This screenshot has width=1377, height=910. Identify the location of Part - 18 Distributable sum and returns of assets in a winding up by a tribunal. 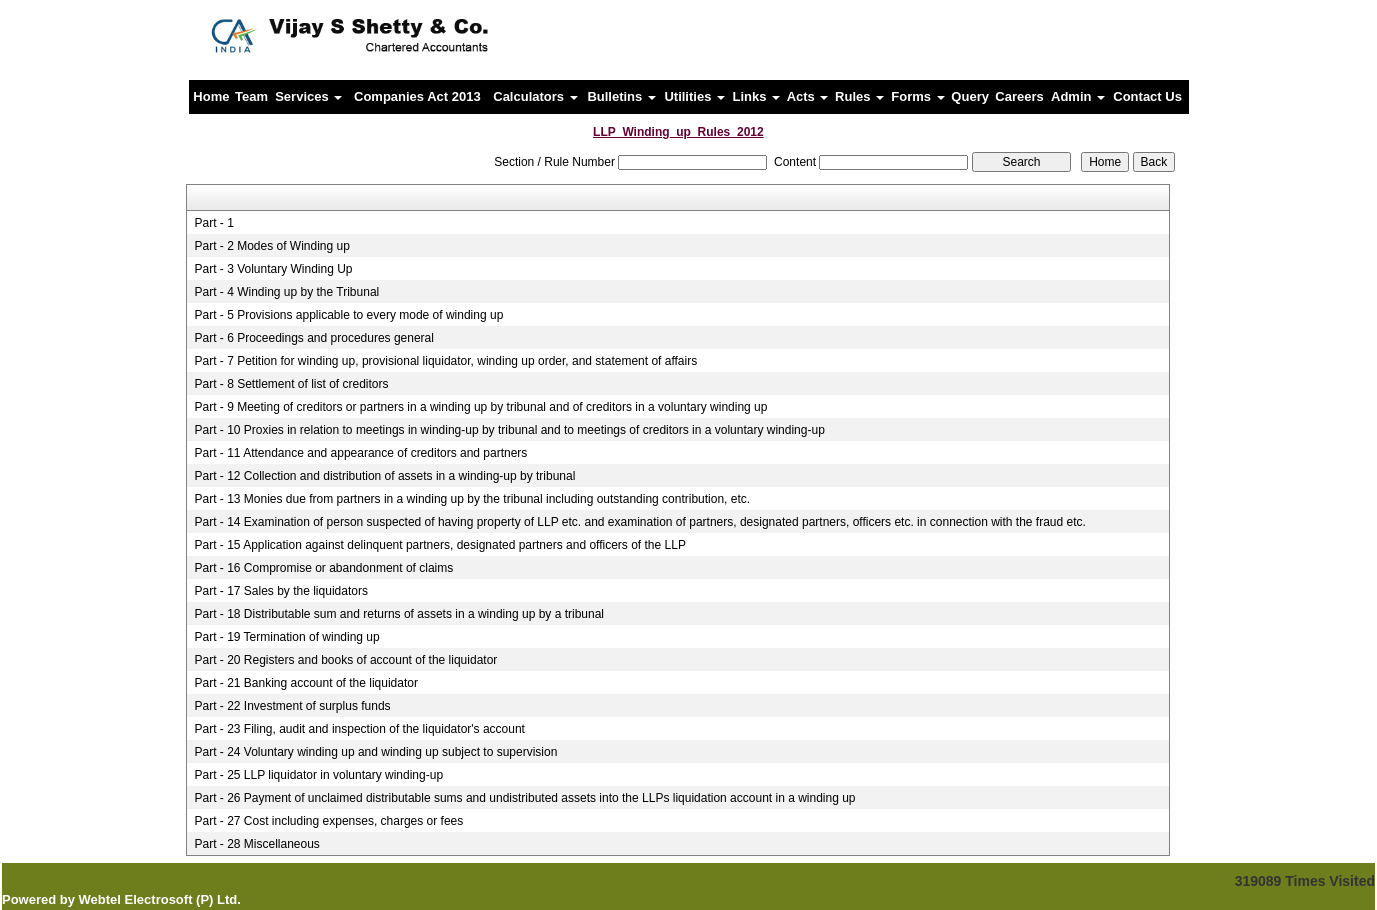
(399, 614).